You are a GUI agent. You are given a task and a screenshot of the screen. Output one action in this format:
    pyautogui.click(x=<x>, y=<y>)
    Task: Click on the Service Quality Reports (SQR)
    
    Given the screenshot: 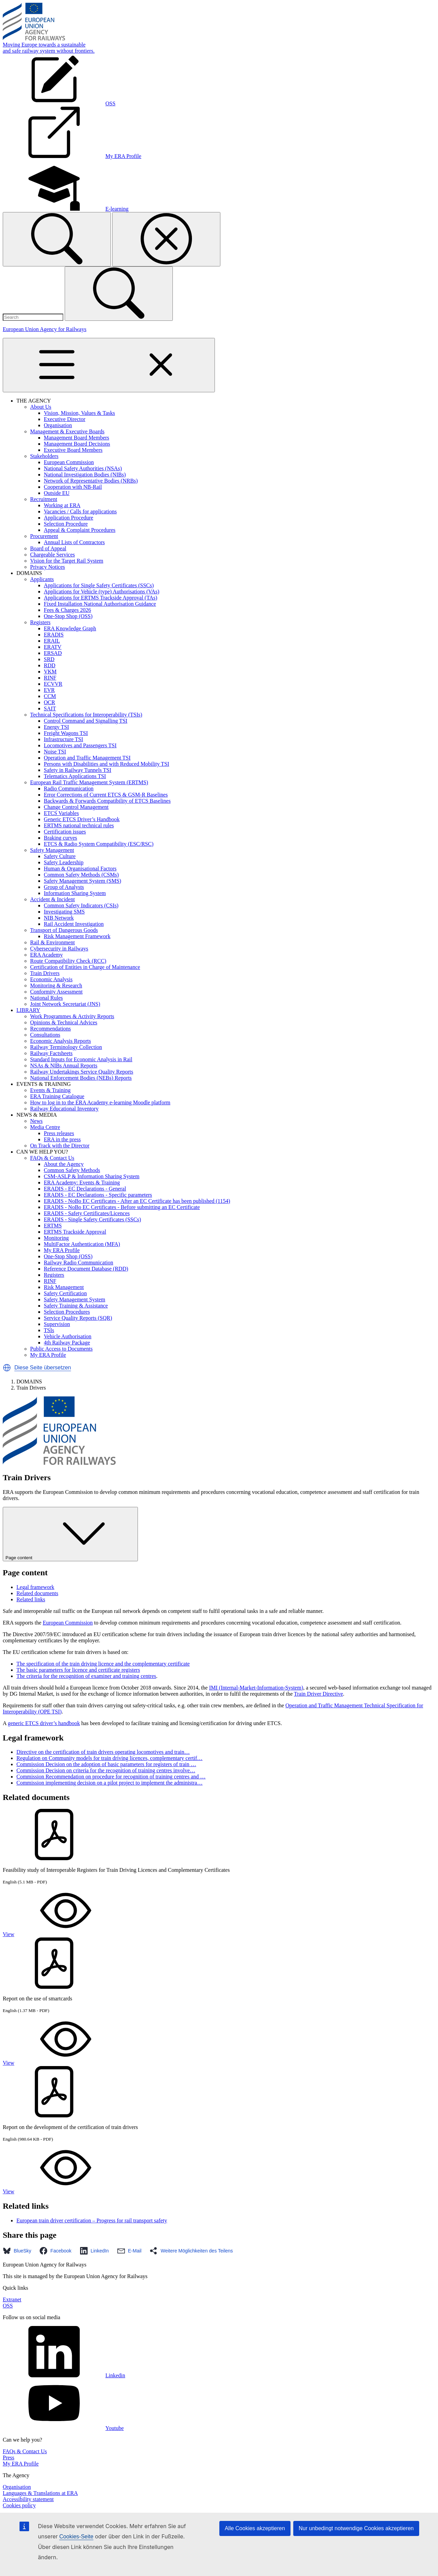 What is the action you would take?
    pyautogui.click(x=78, y=1318)
    